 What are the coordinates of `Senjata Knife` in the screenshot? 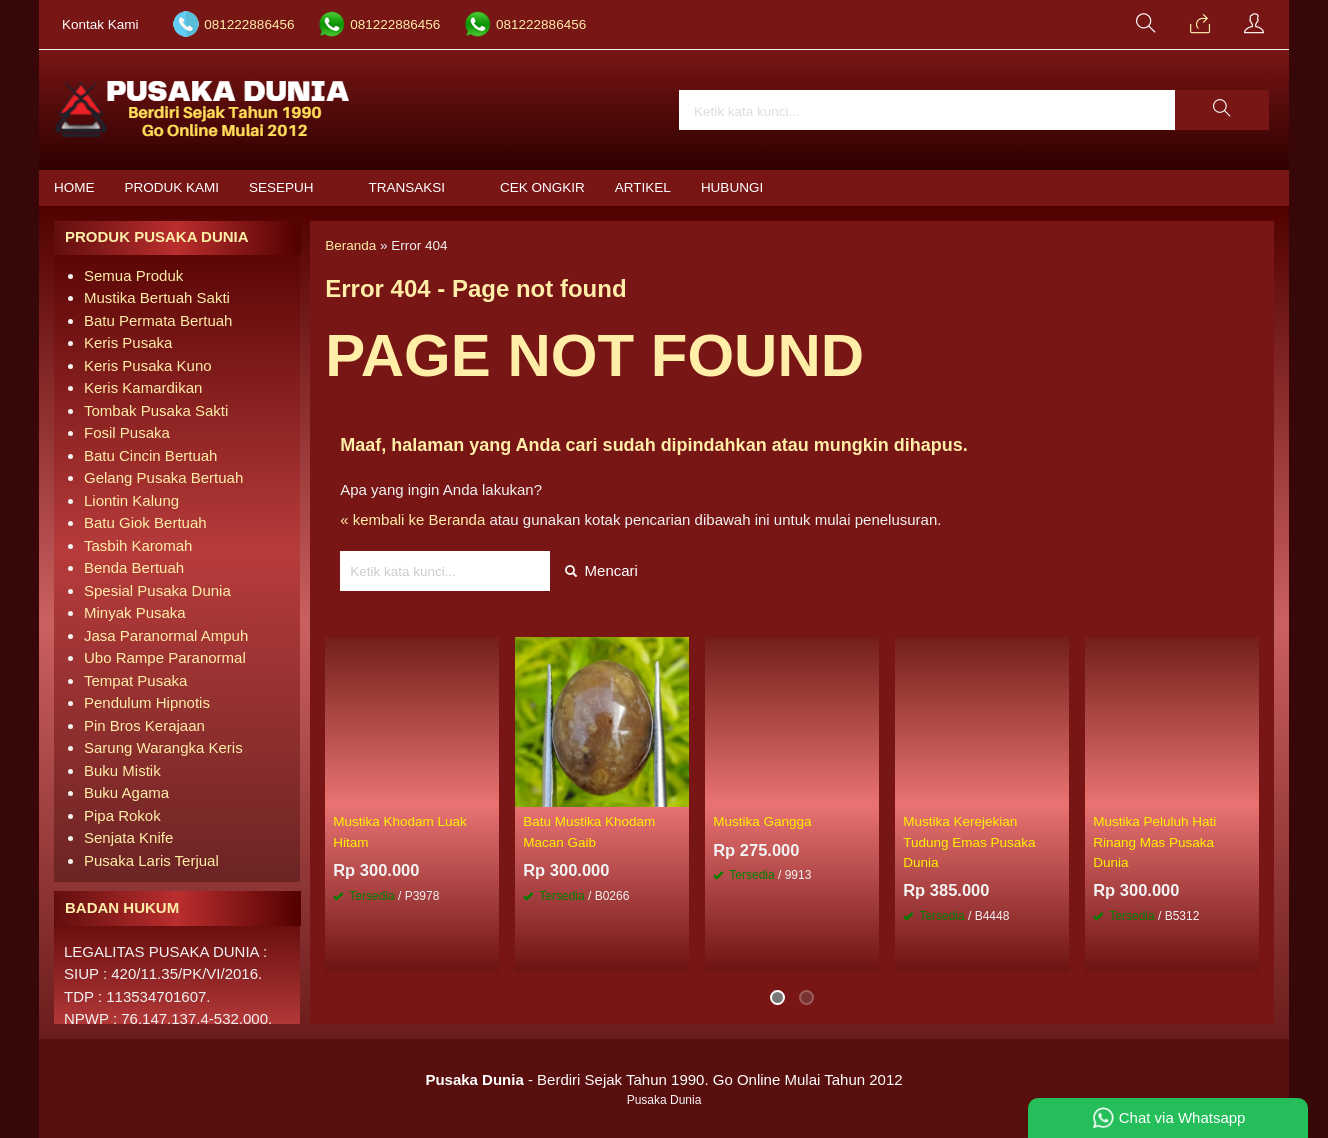 It's located at (128, 837).